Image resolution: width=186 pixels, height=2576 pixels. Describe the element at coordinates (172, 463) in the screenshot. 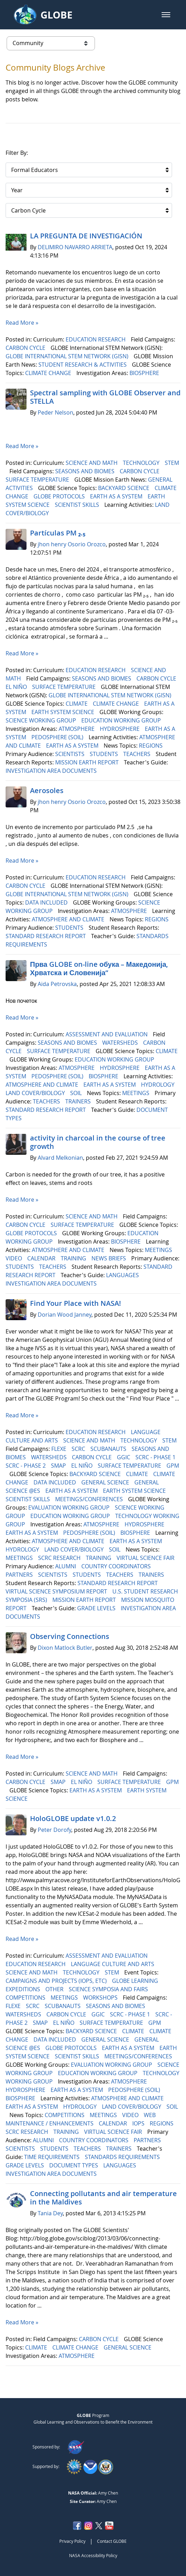

I see `STEM` at that location.